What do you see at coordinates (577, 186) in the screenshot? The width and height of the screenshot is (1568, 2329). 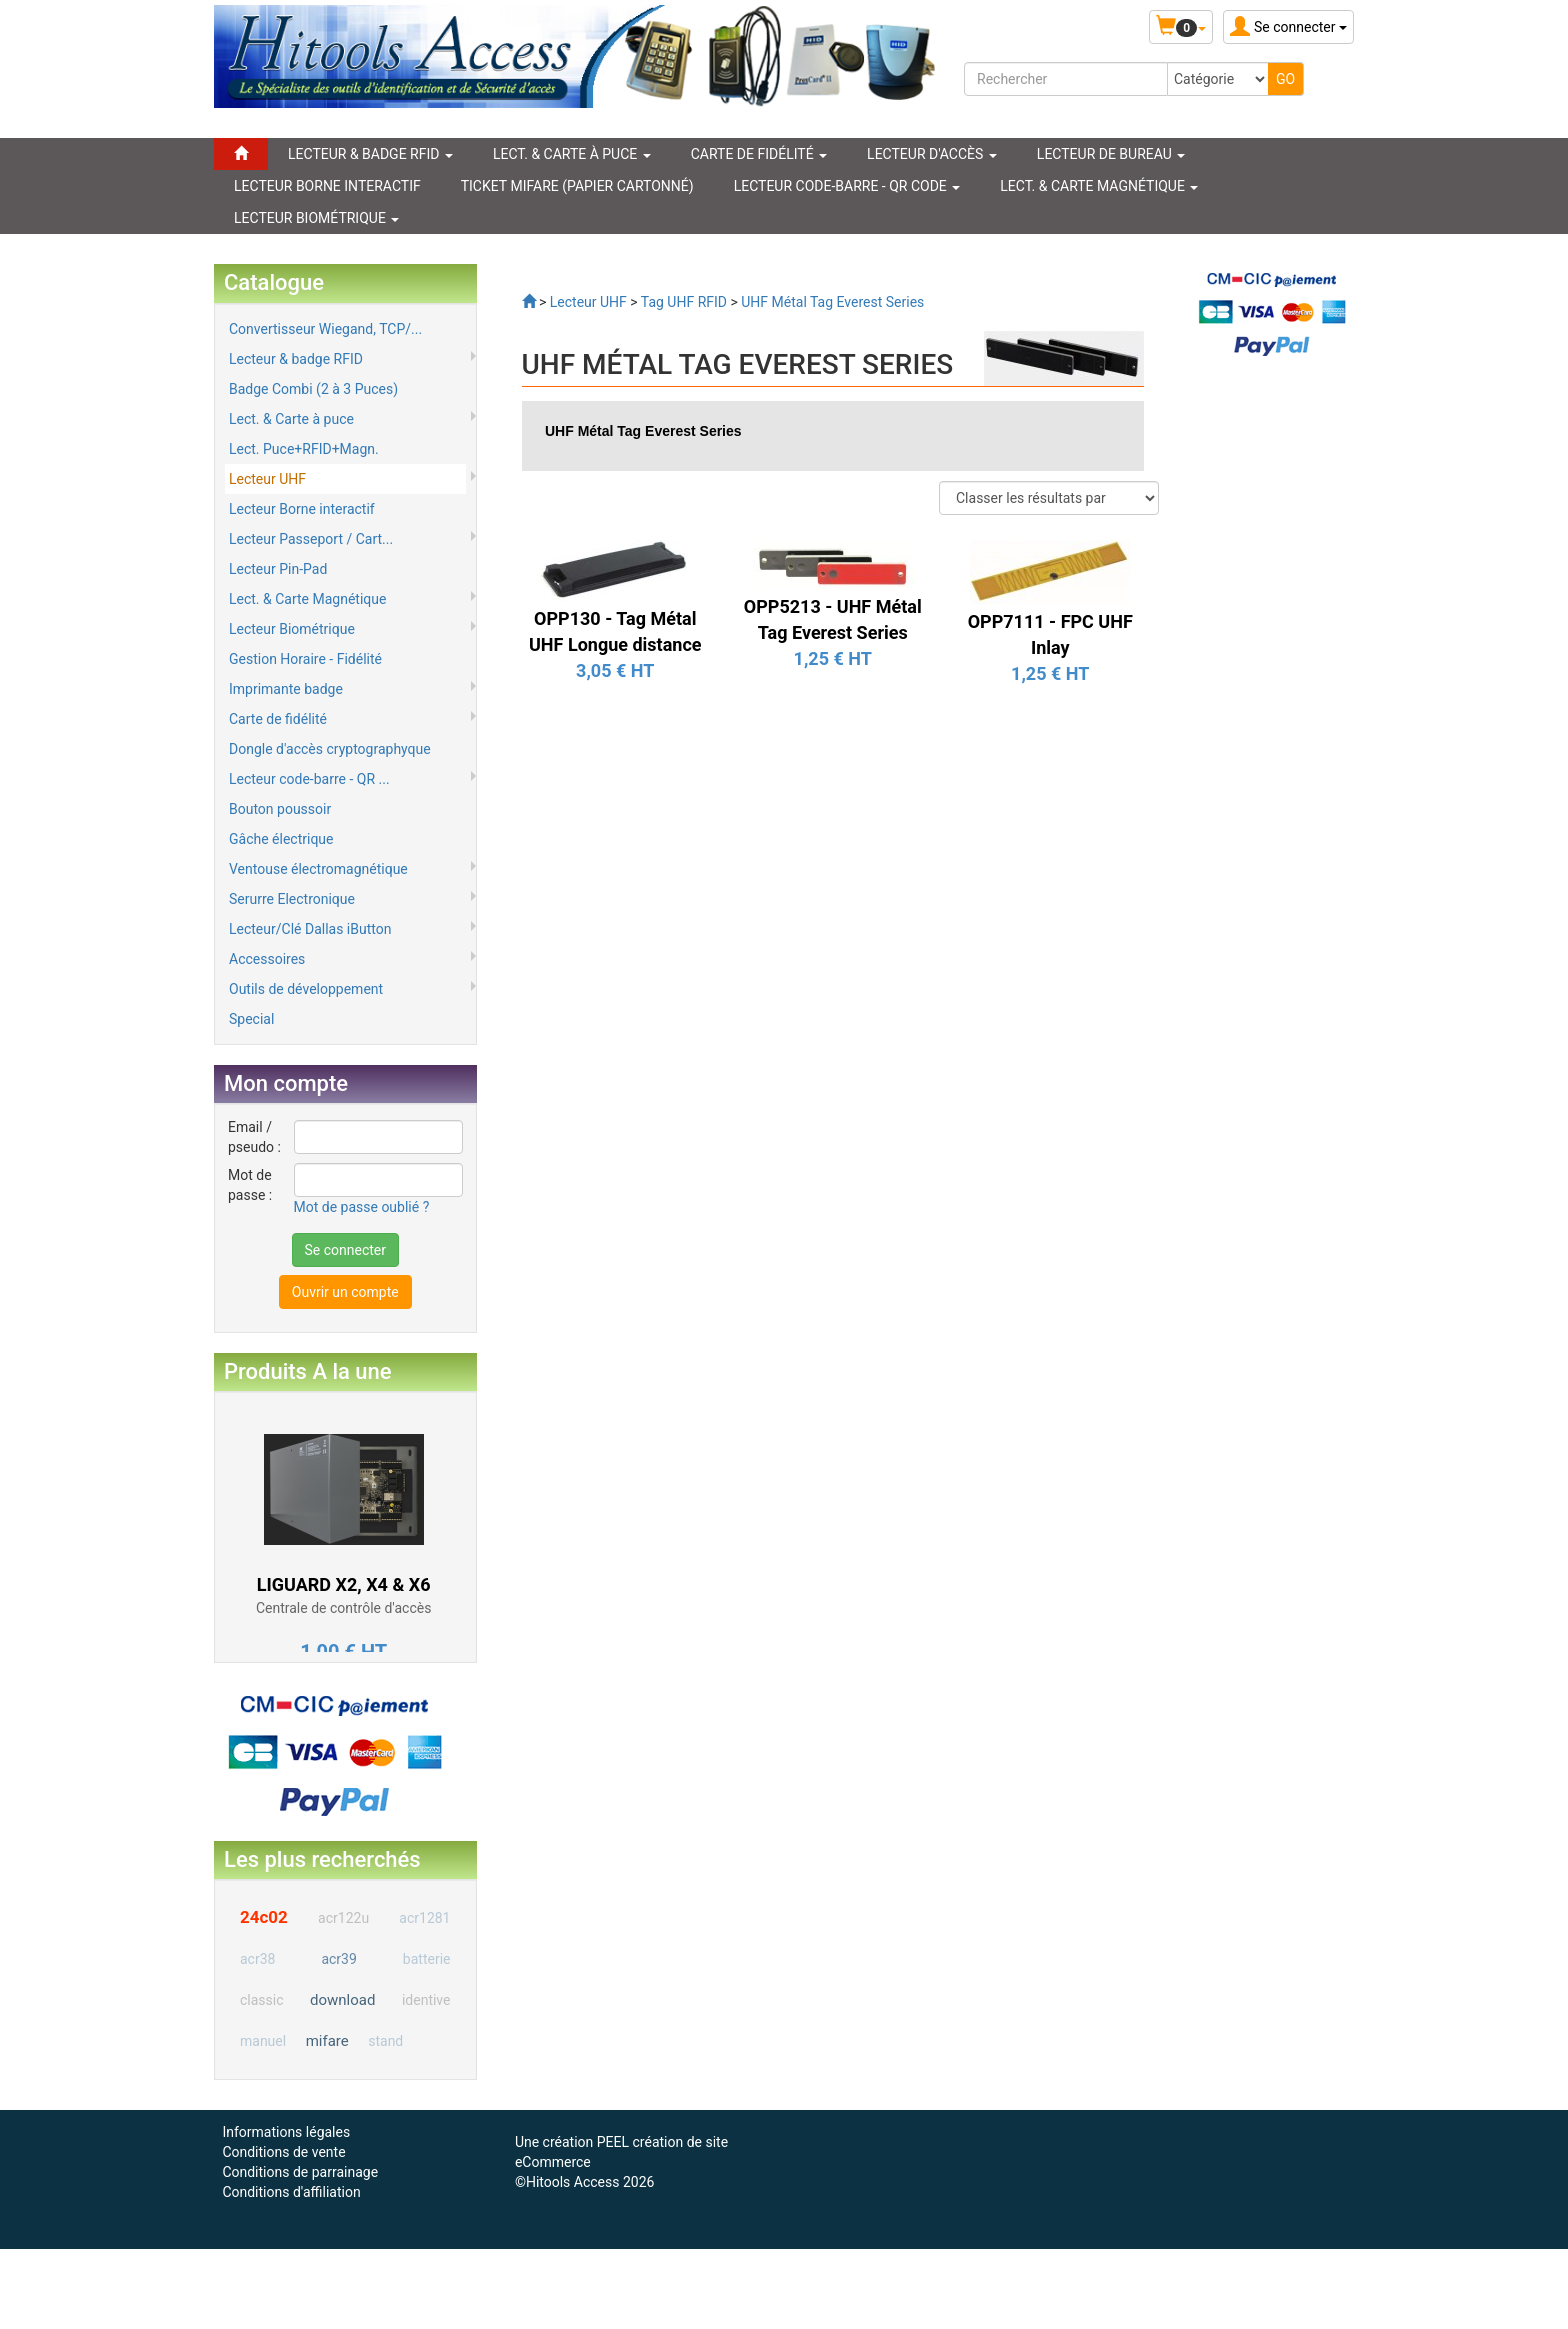 I see `Ticket Mifare (papier cartonné)` at bounding box center [577, 186].